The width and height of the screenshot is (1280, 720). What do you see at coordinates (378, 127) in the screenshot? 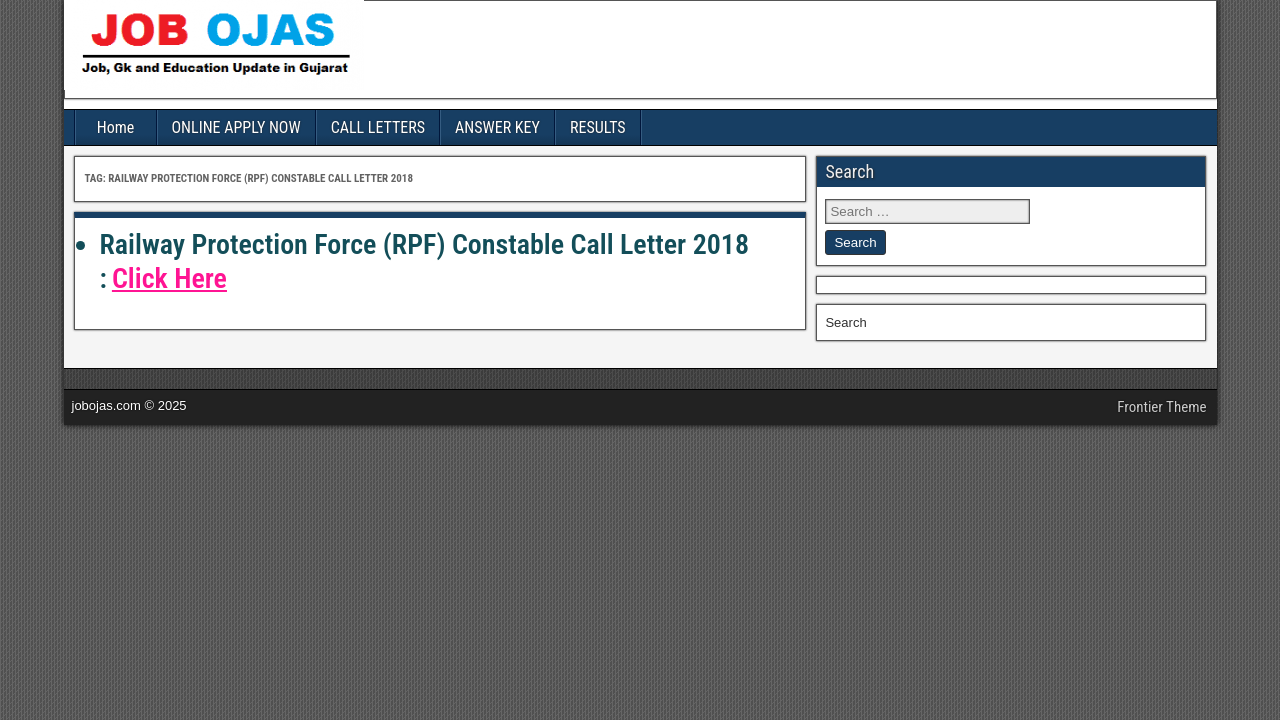
I see `CALL LETTERS` at bounding box center [378, 127].